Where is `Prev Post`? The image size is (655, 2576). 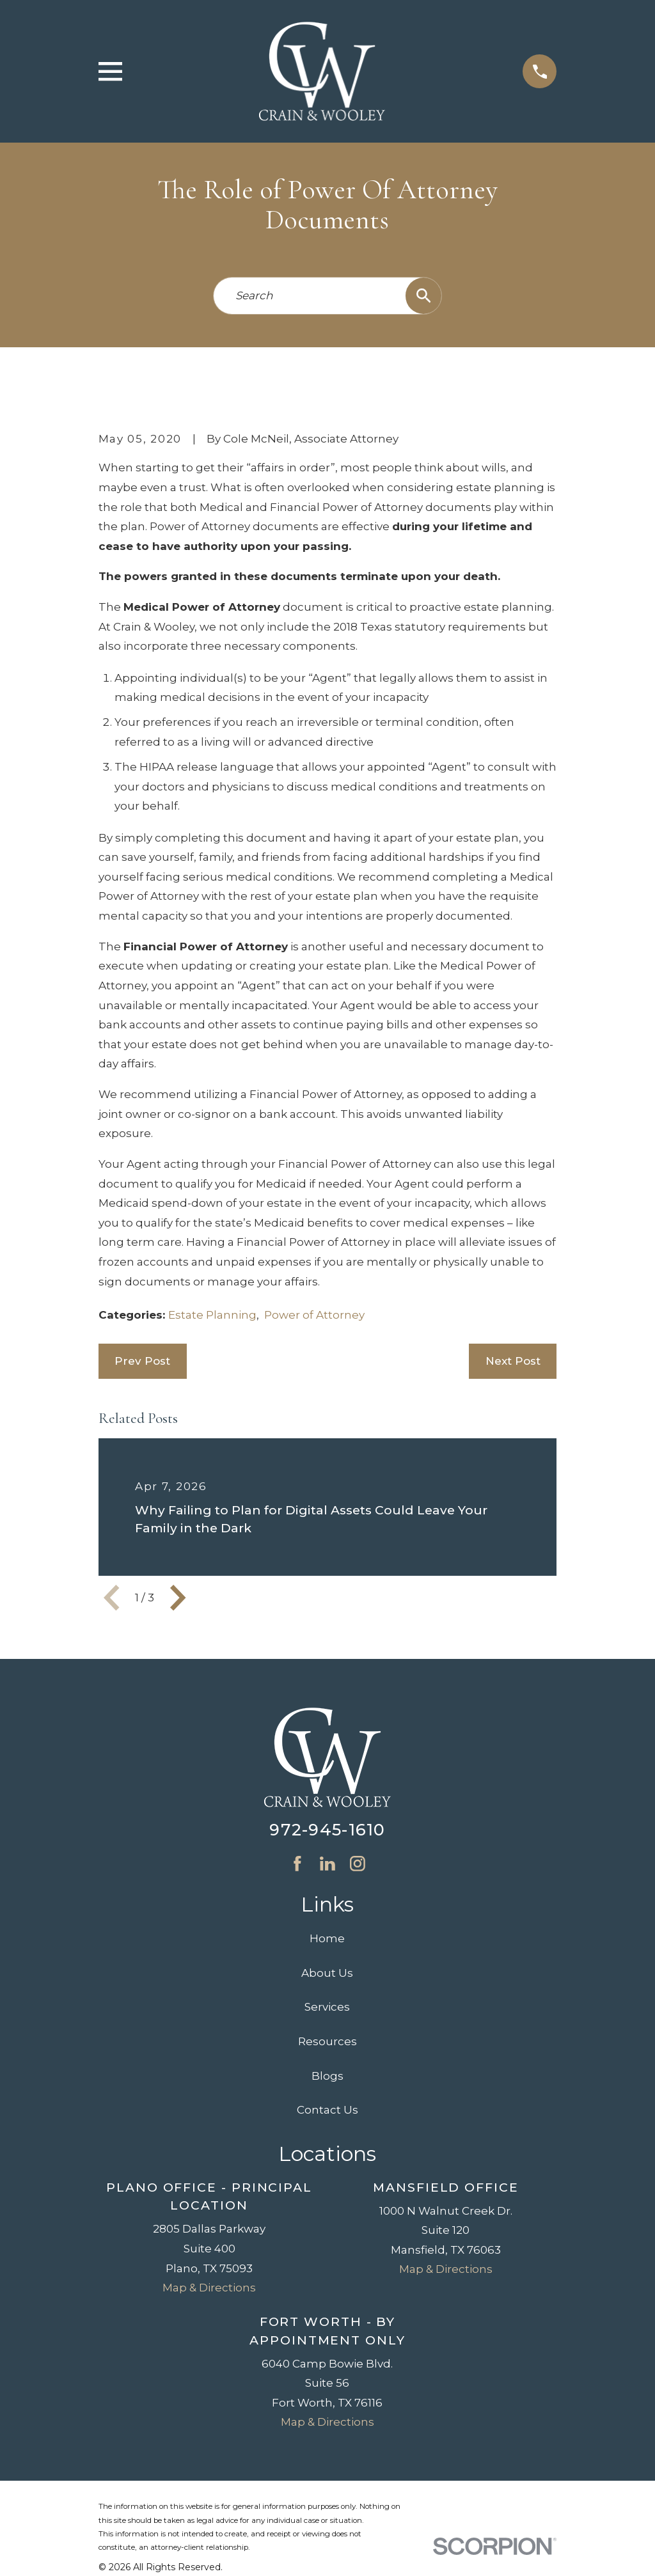 Prev Post is located at coordinates (142, 1361).